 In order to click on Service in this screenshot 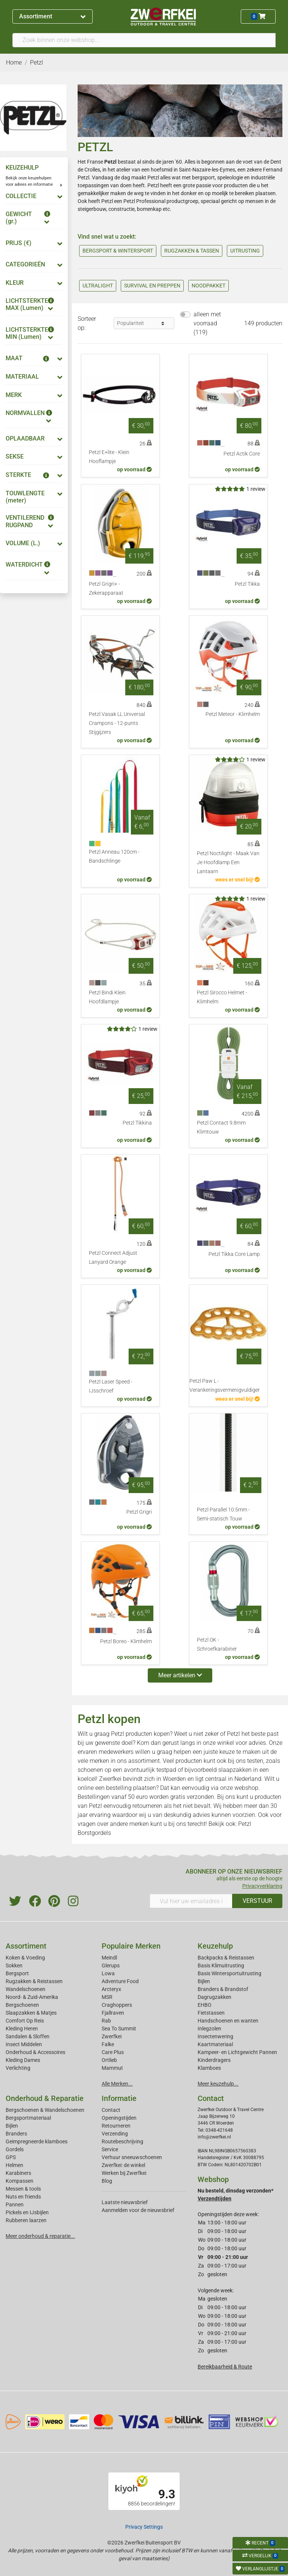, I will do `click(110, 2149)`.